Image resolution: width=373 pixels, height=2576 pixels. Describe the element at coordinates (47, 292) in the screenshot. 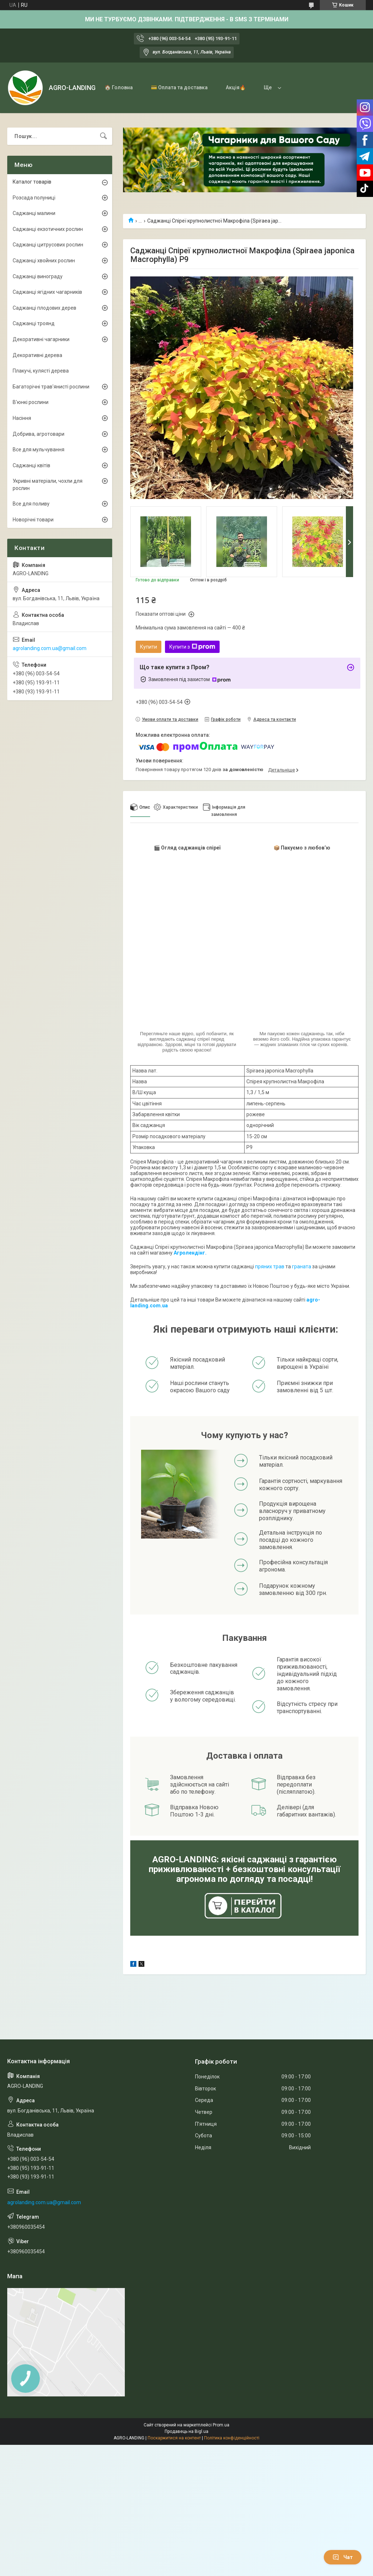

I see `Саджанці ягідних чагарників` at that location.